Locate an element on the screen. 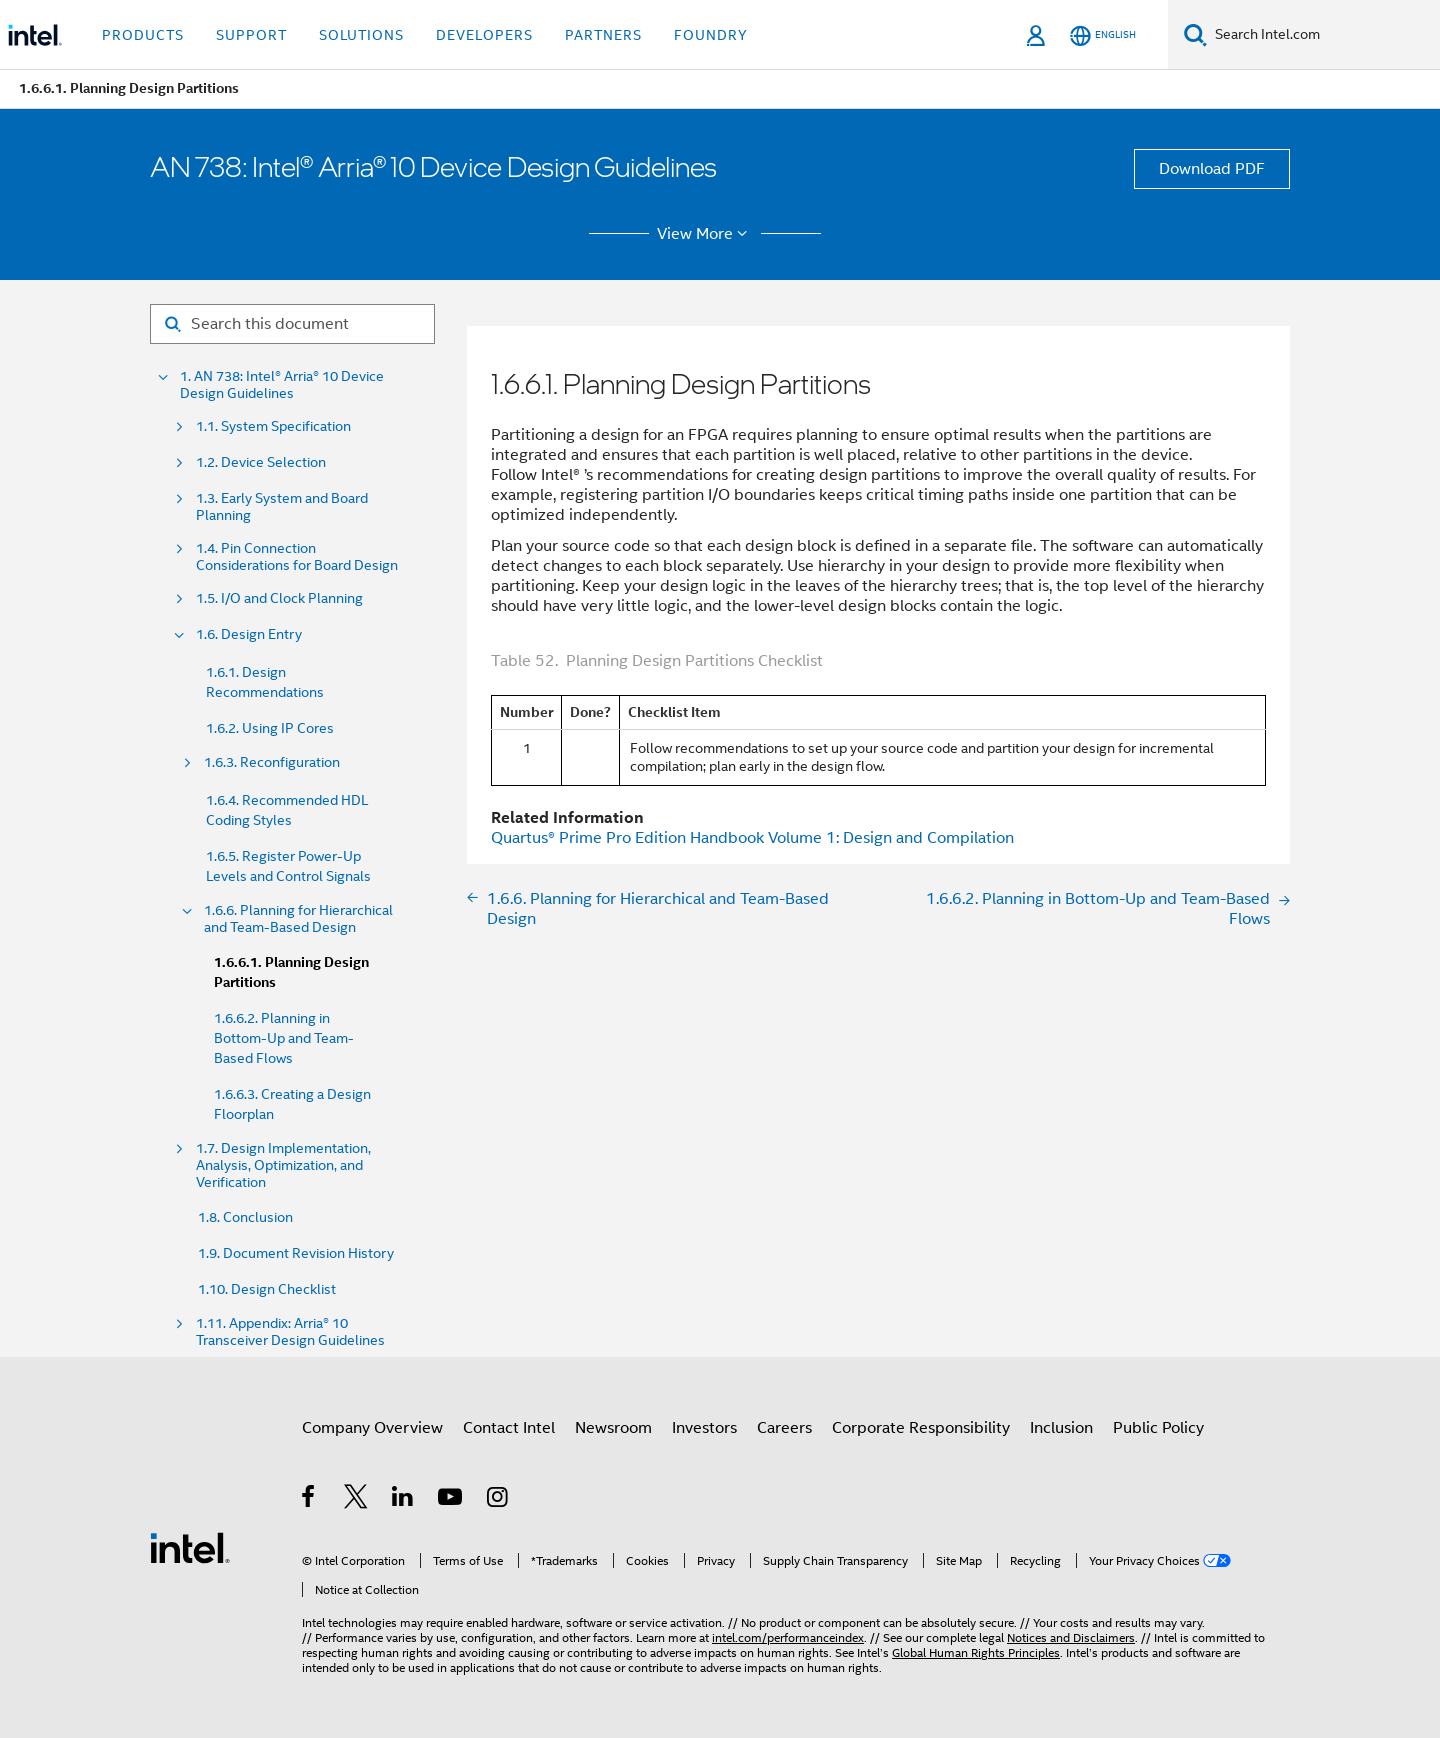 The height and width of the screenshot is (1738, 1440). 1.10. Design Checklist is located at coordinates (267, 1289).